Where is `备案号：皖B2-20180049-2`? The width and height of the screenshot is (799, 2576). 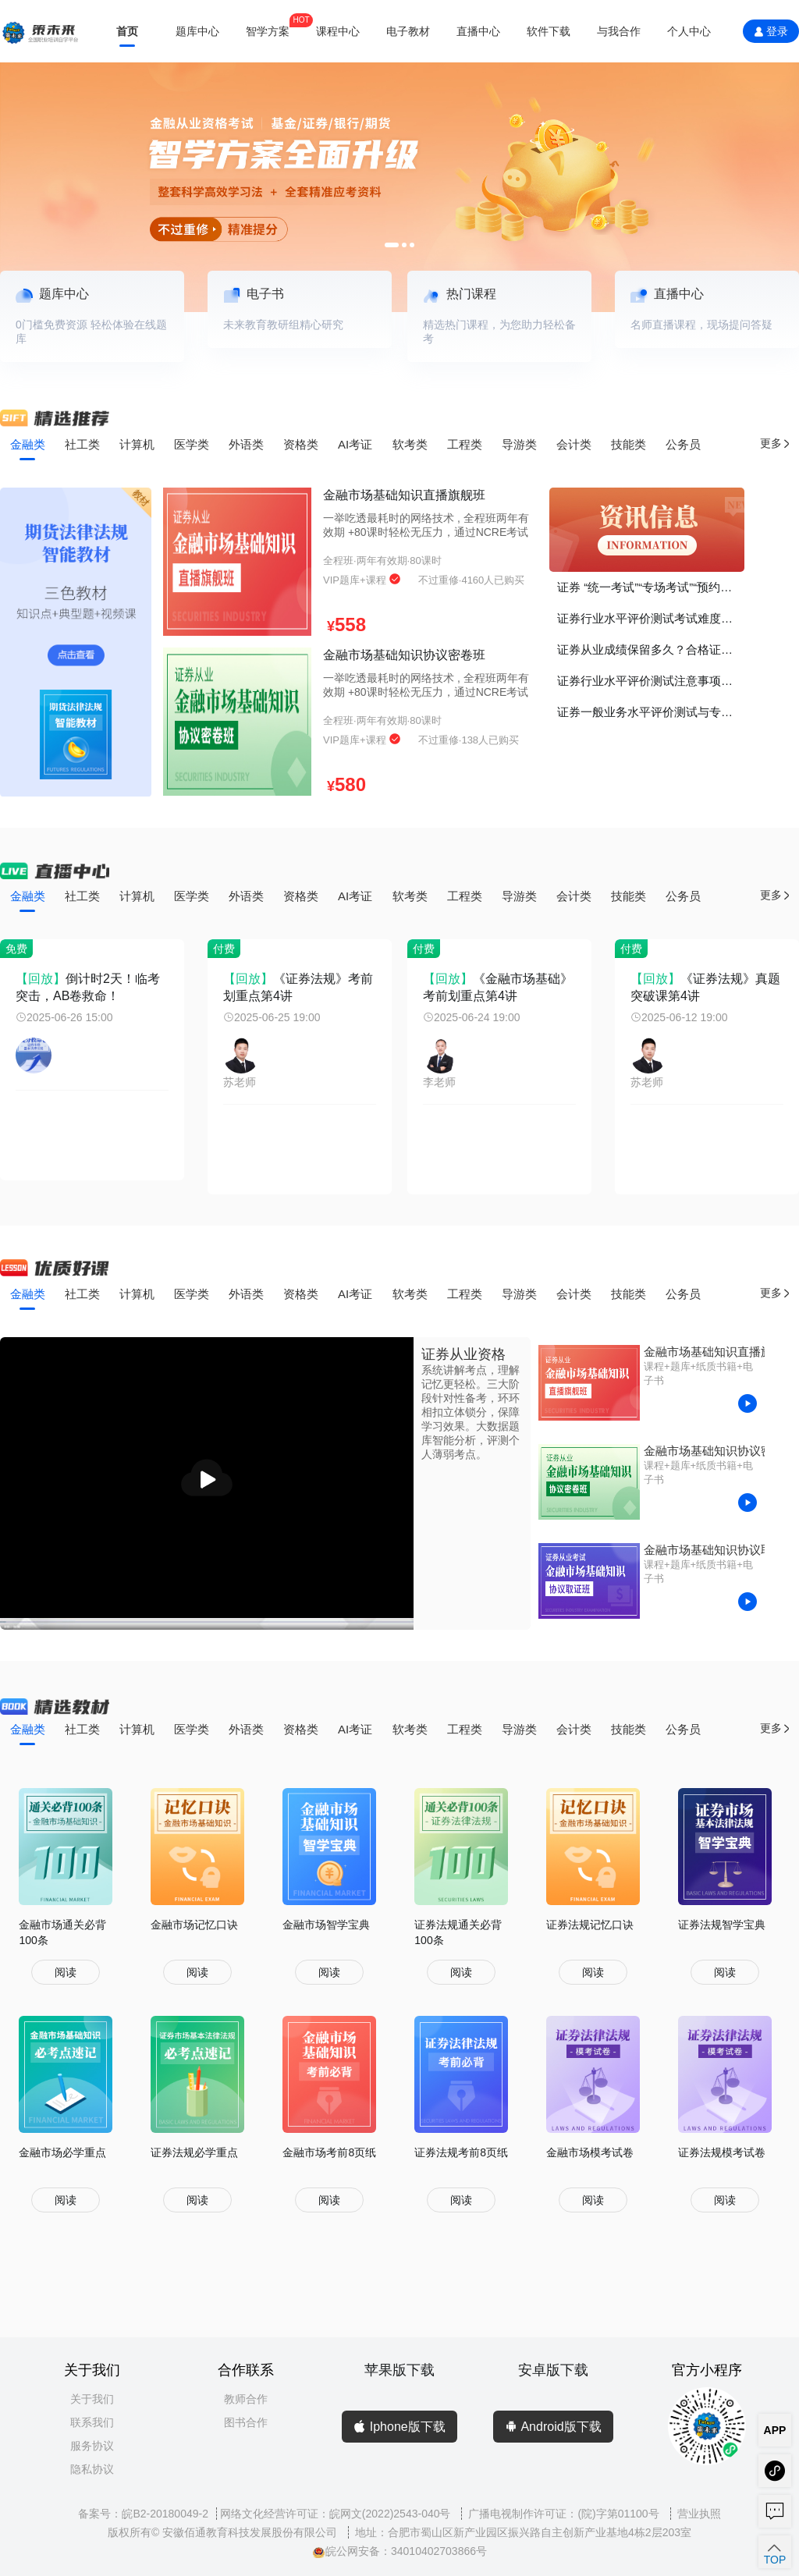 备案号：皖B2-20180049-2 is located at coordinates (143, 2513).